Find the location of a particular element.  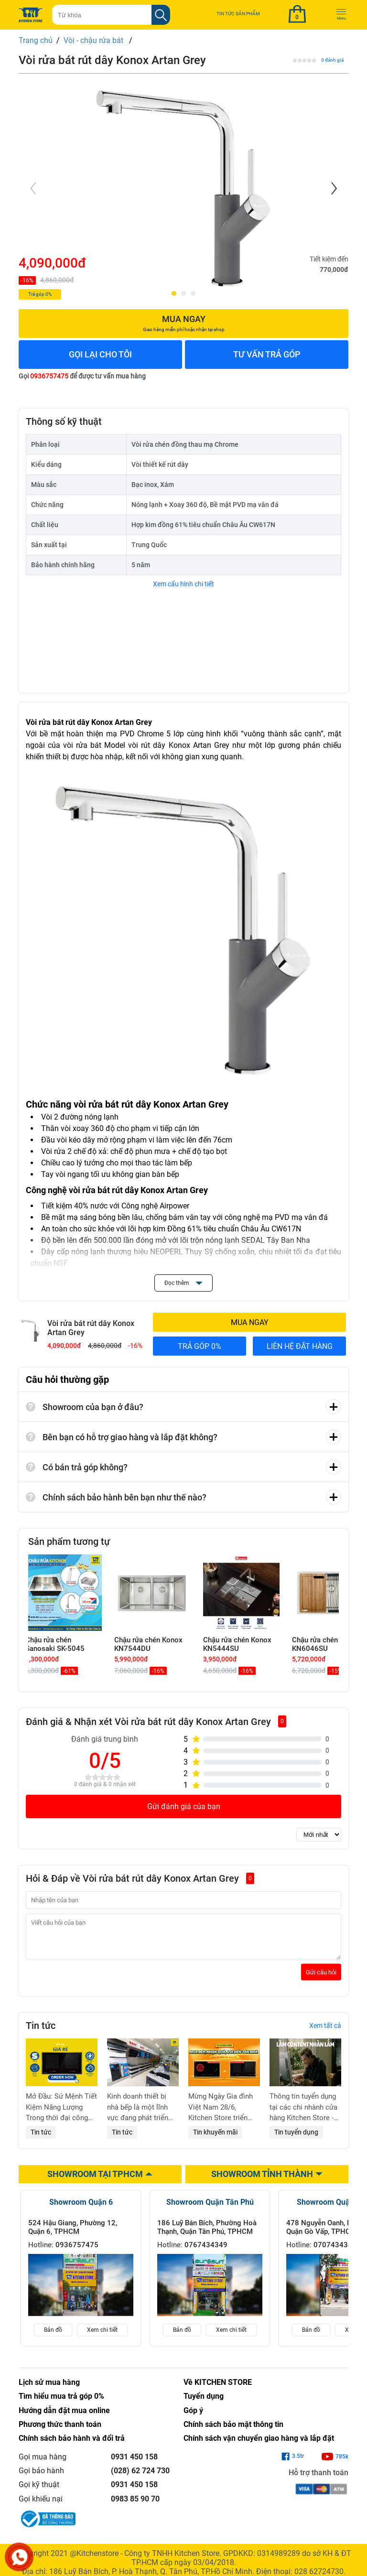

Tin tức is located at coordinates (41, 2139).